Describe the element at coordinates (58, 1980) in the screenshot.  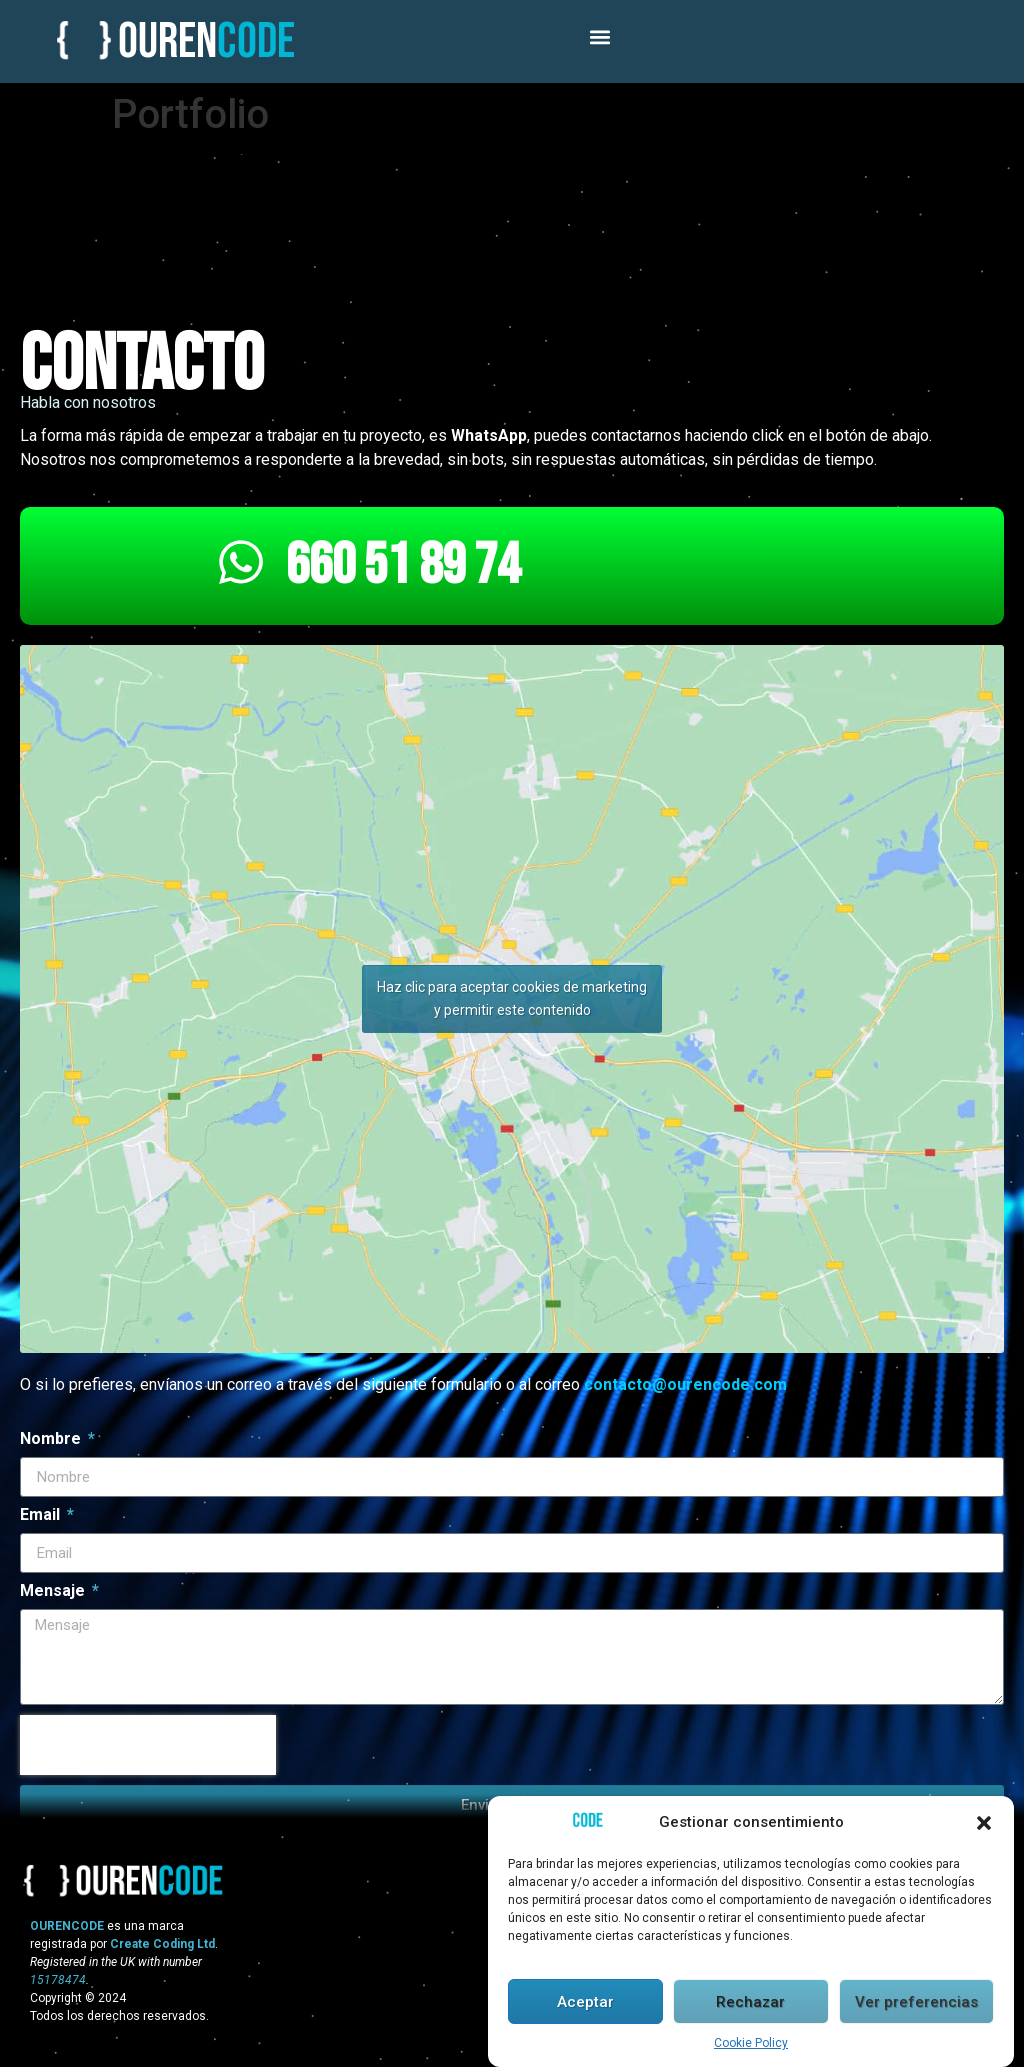
I see `15178474` at that location.